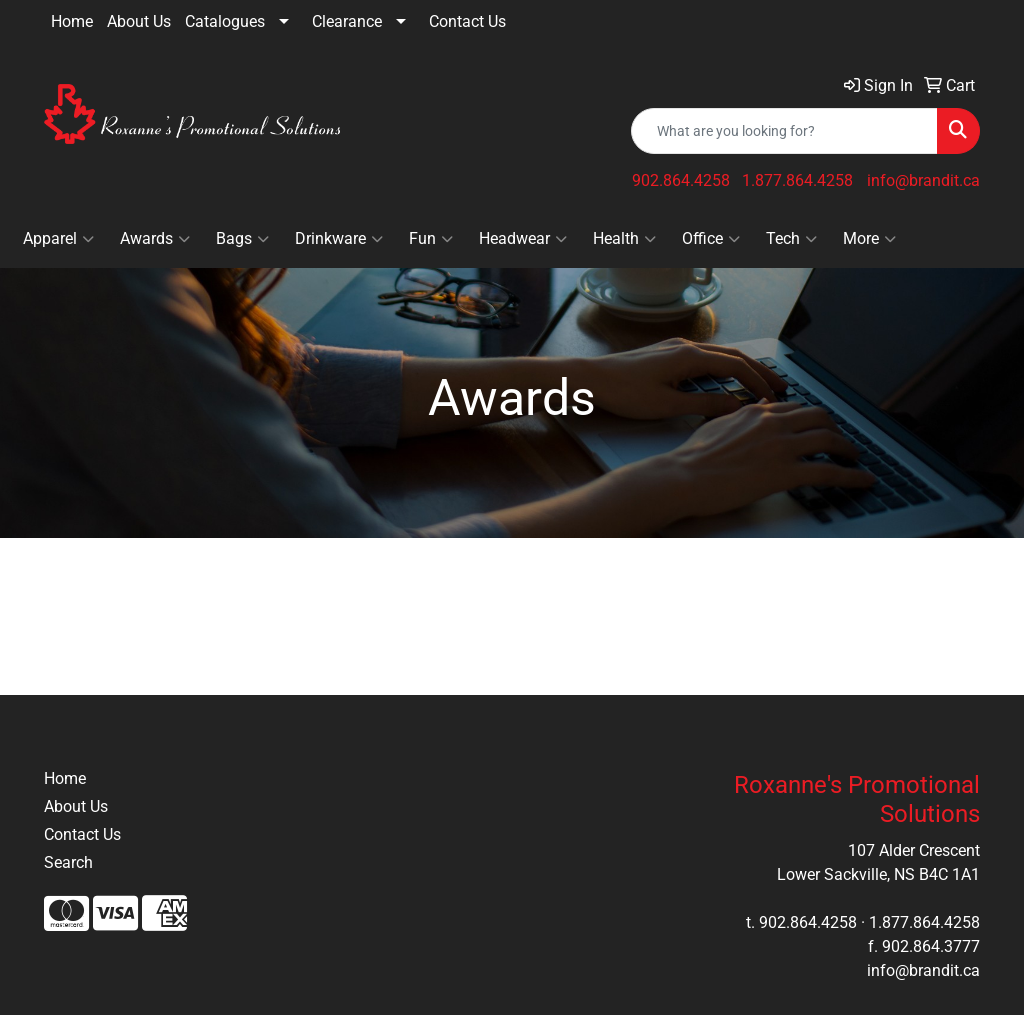  I want to click on Office, so click(711, 239).